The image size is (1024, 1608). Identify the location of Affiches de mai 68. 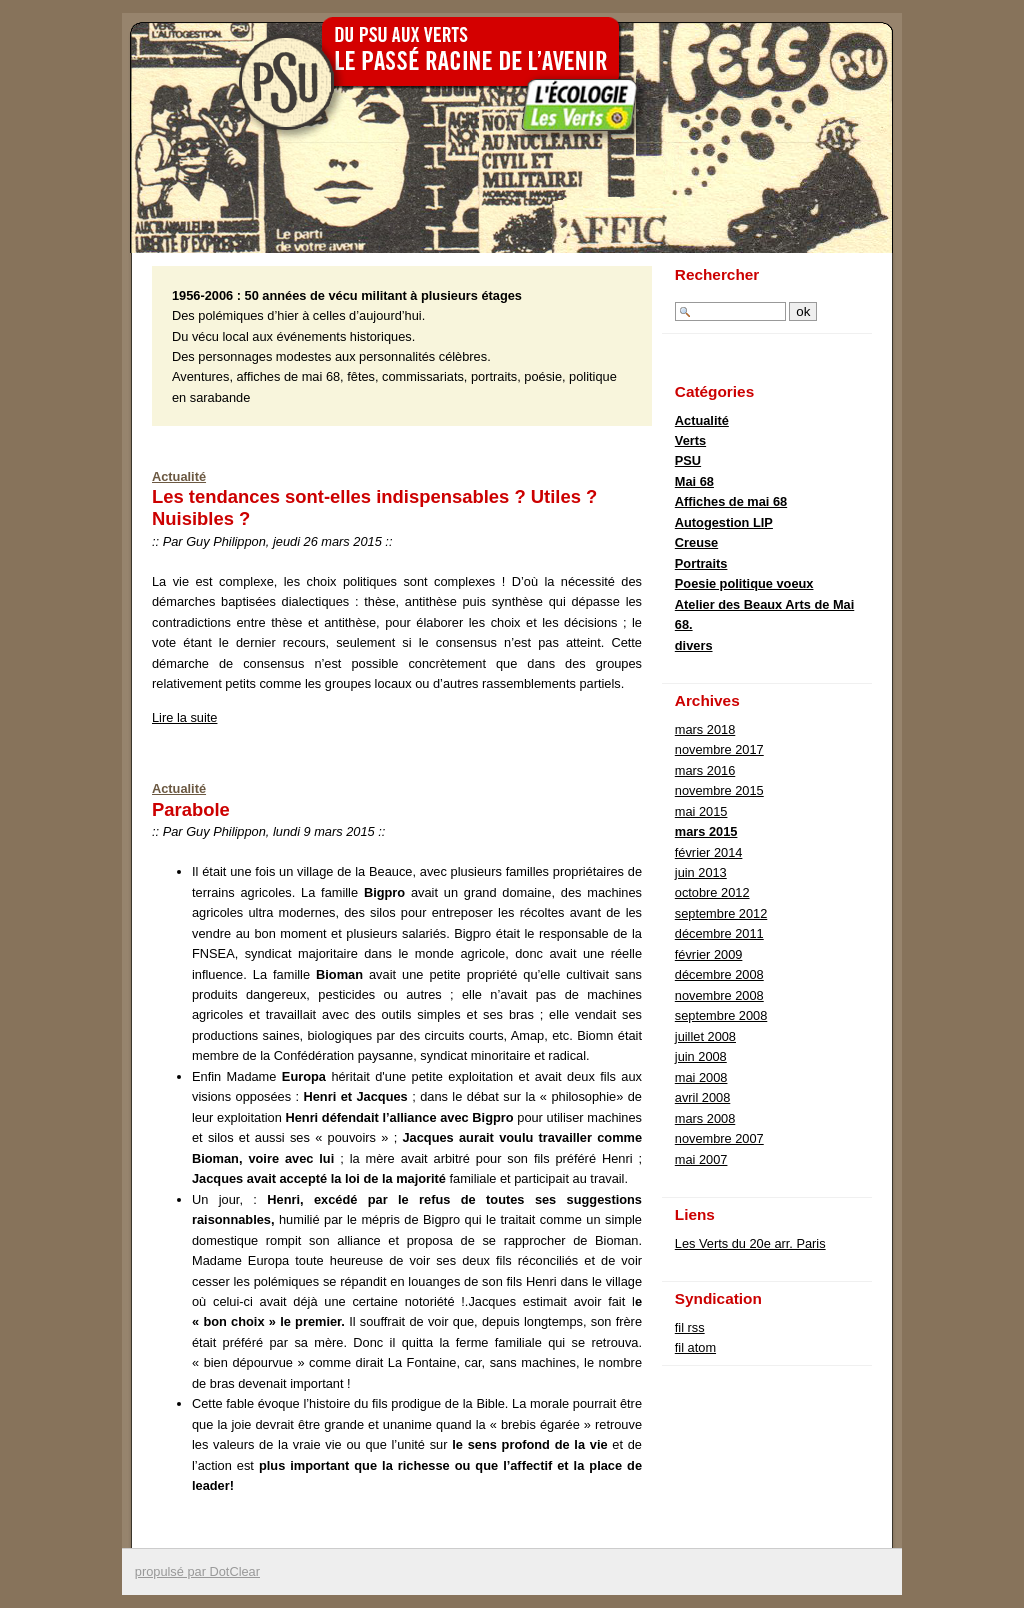
(731, 501).